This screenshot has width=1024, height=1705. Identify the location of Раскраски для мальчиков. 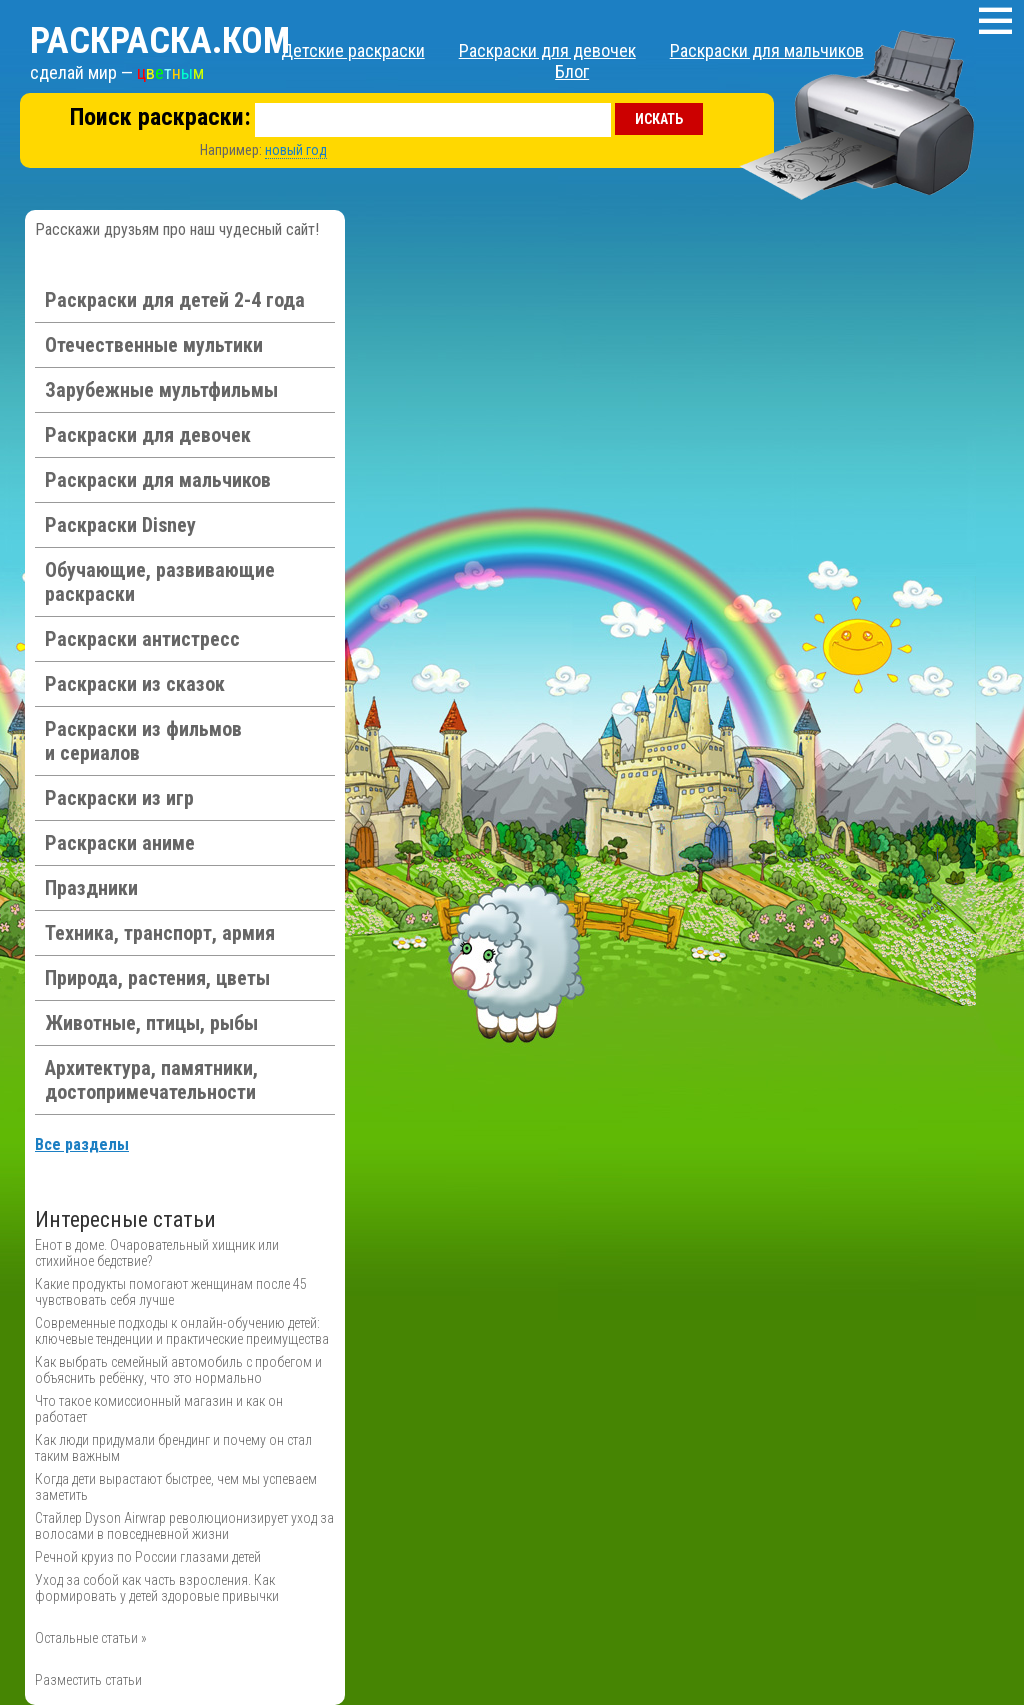
(767, 50).